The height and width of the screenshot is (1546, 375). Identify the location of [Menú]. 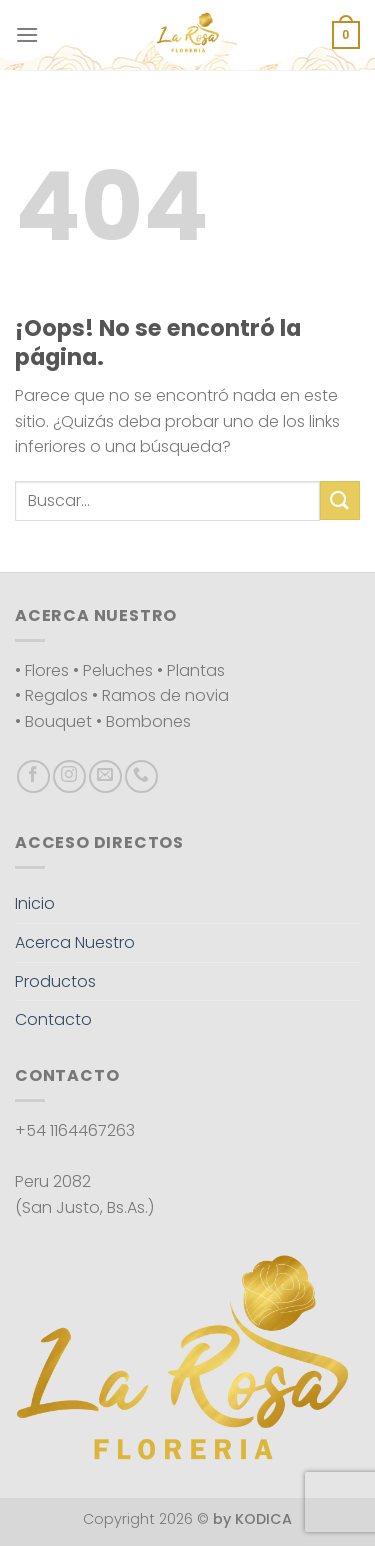
(27, 34).